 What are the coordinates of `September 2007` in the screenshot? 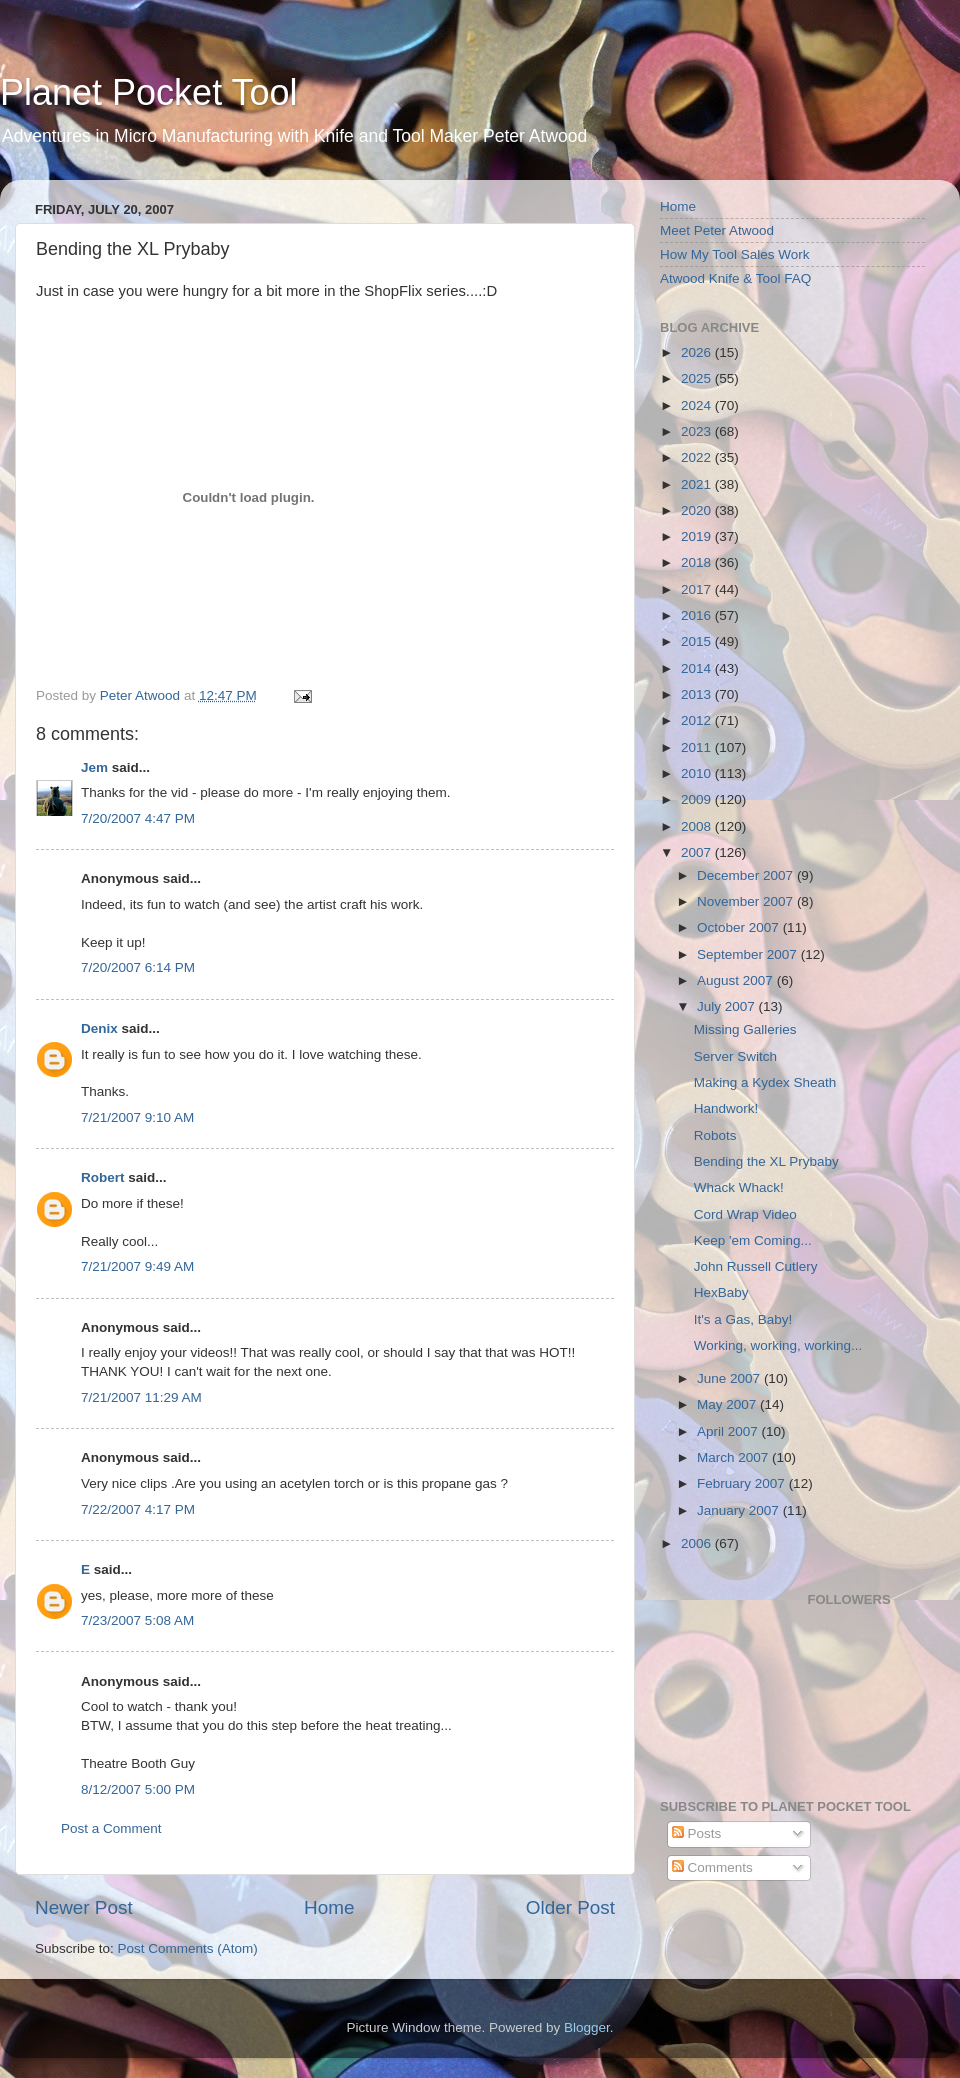 It's located at (749, 954).